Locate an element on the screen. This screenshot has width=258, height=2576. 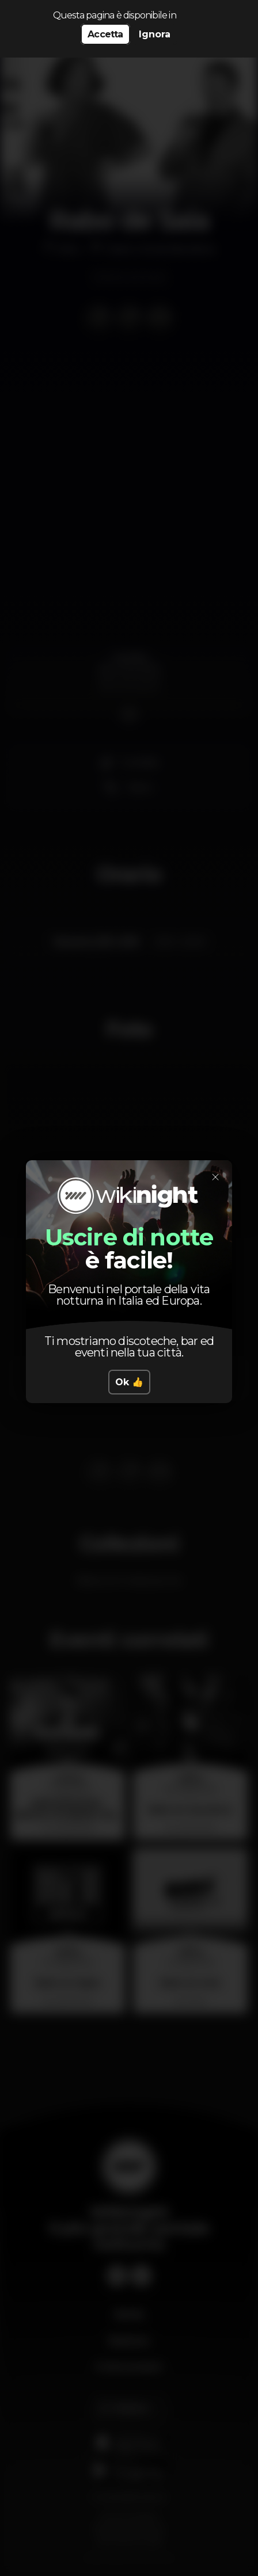
Ignora is located at coordinates (154, 34).